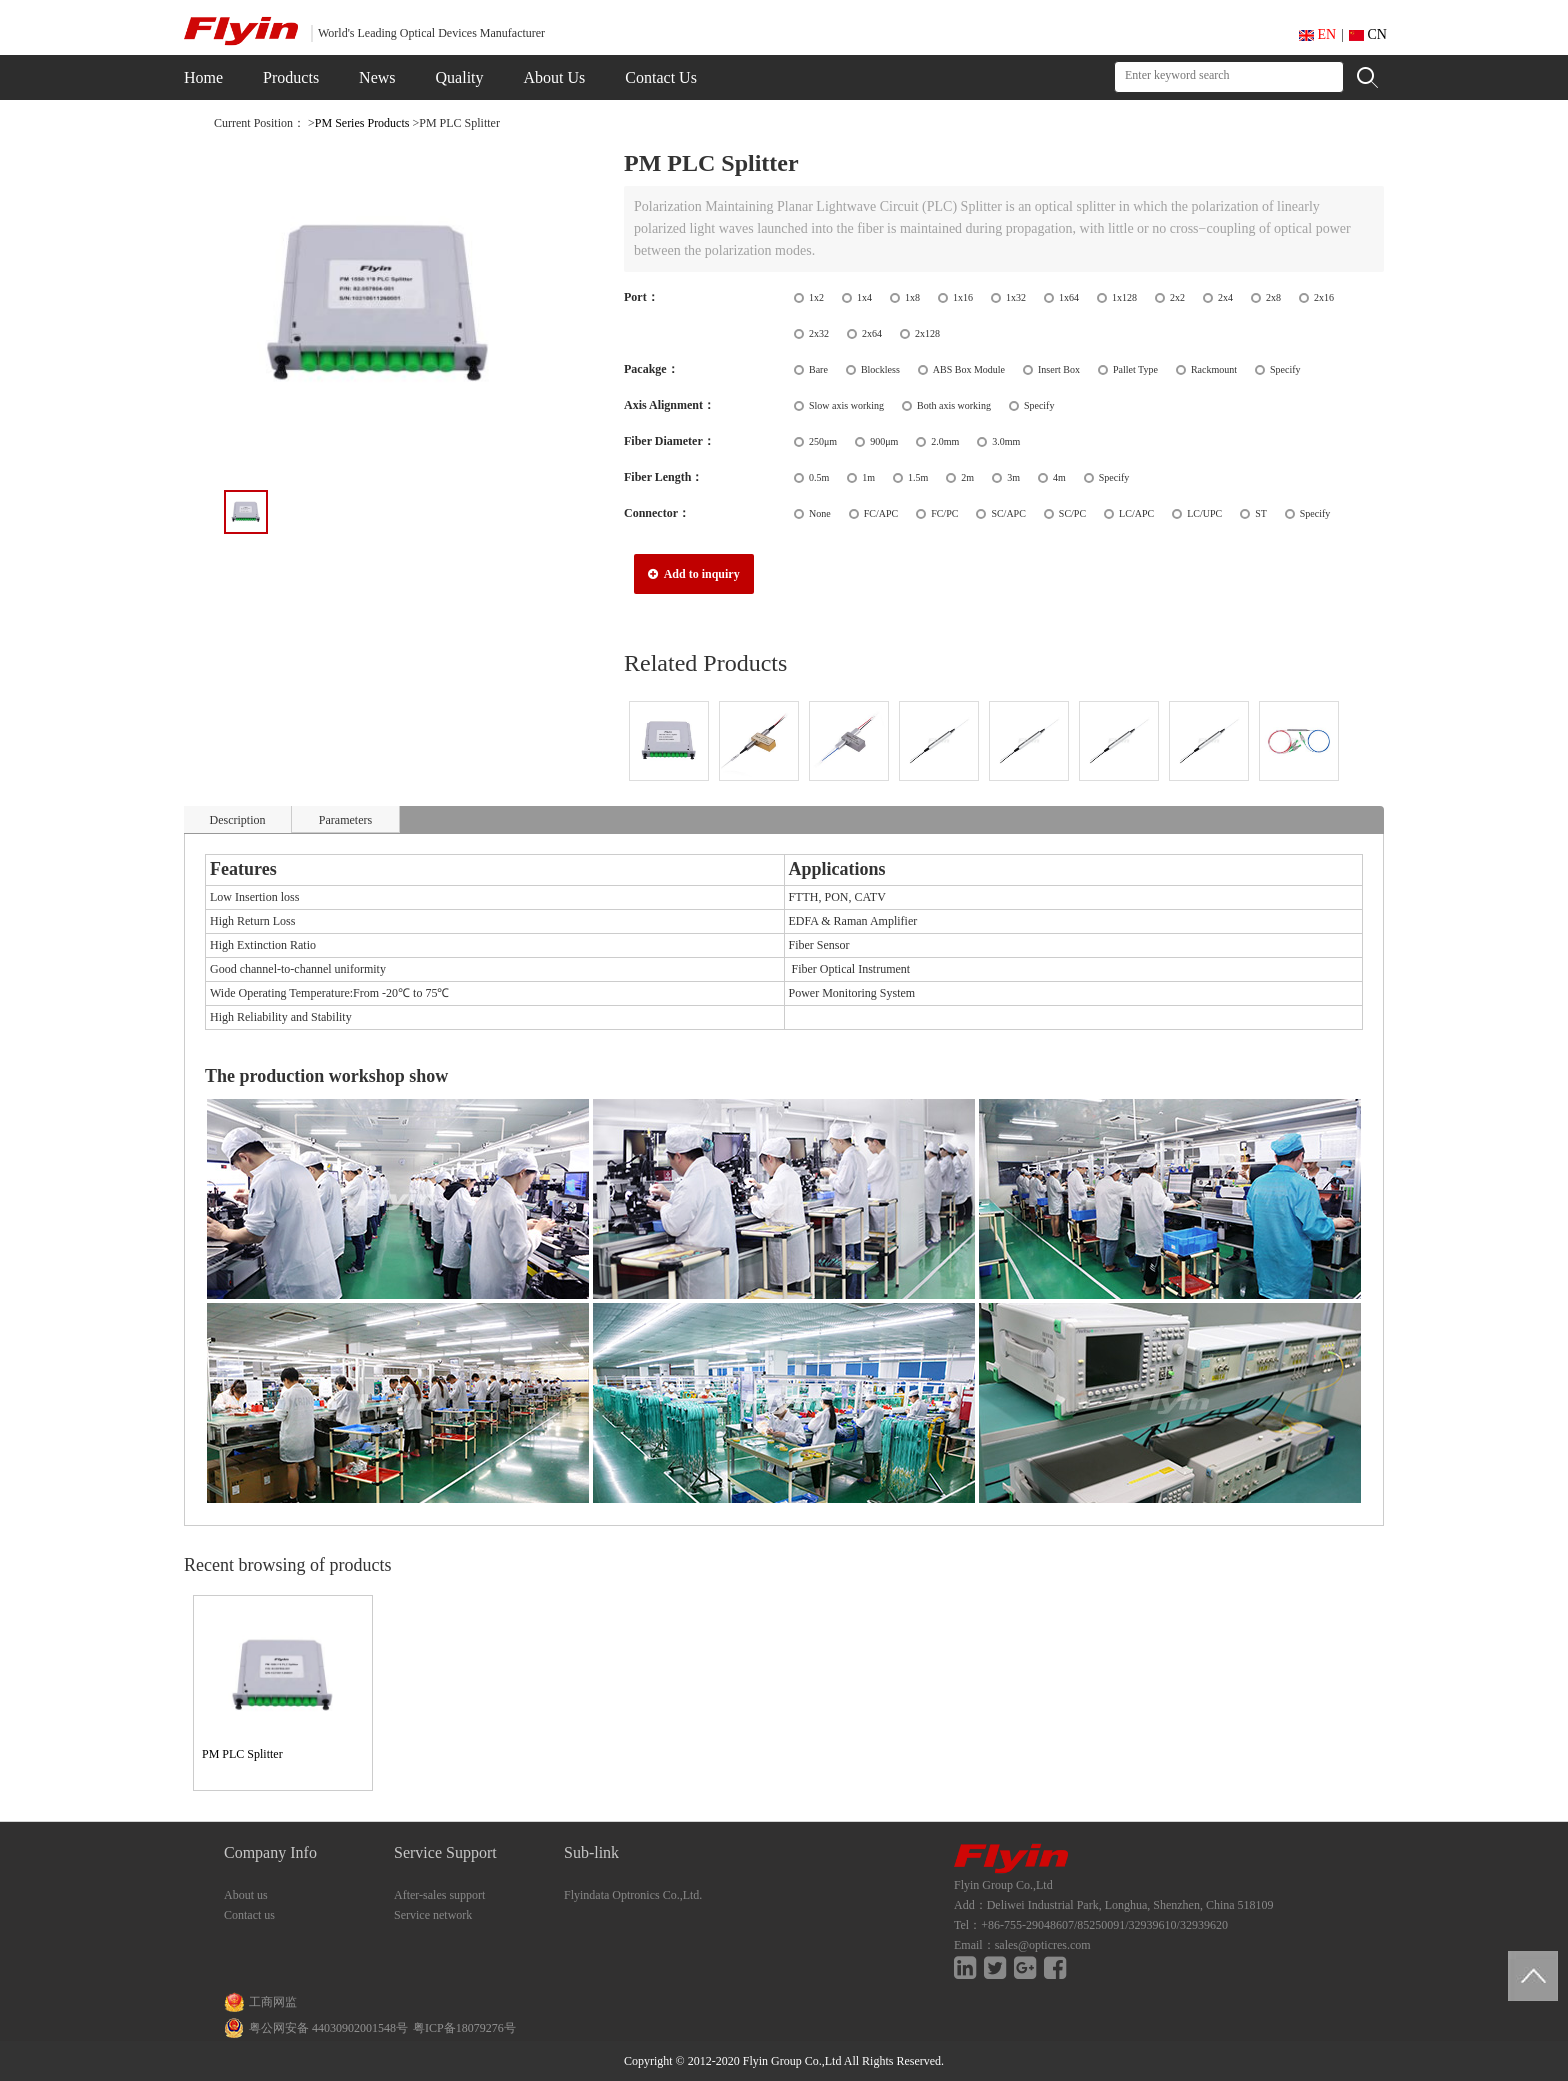 The width and height of the screenshot is (1568, 2081). I want to click on FC/APC, so click(881, 513).